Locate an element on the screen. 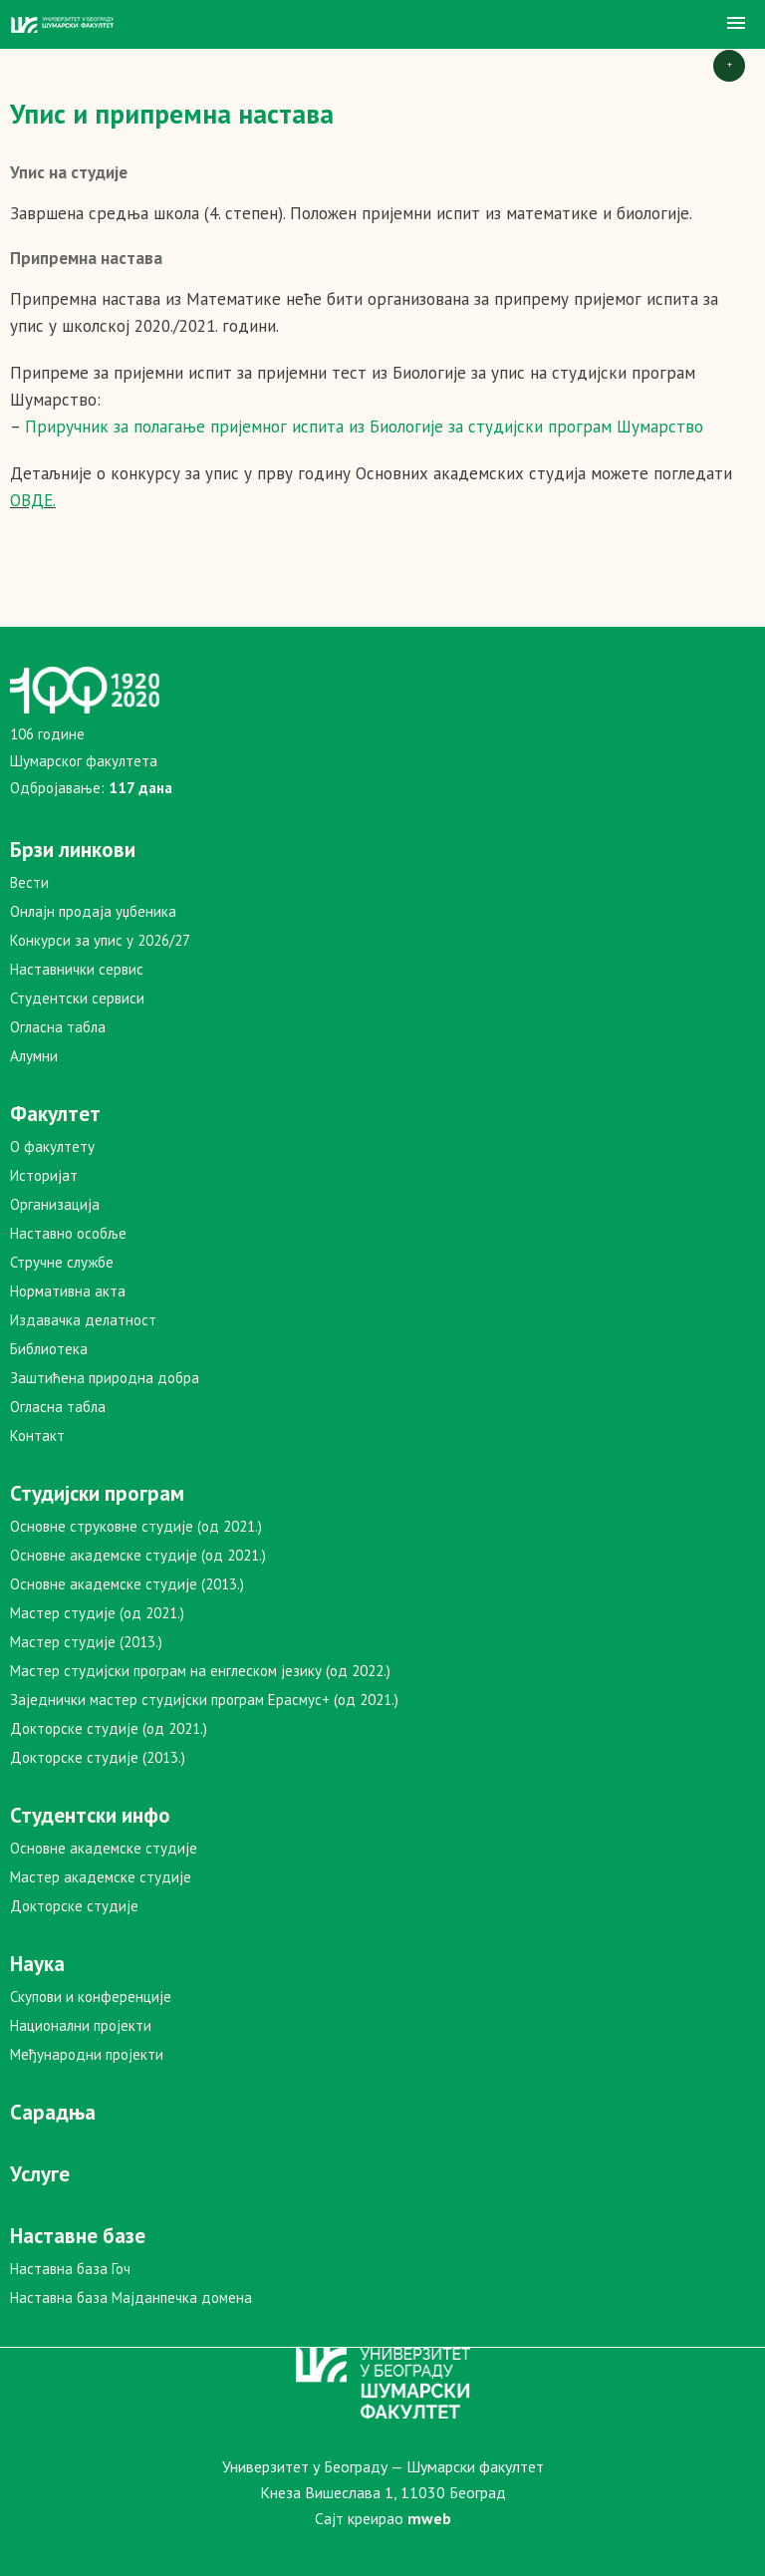 The image size is (765, 2576). Докторске студије (од 2021.) is located at coordinates (108, 1728).